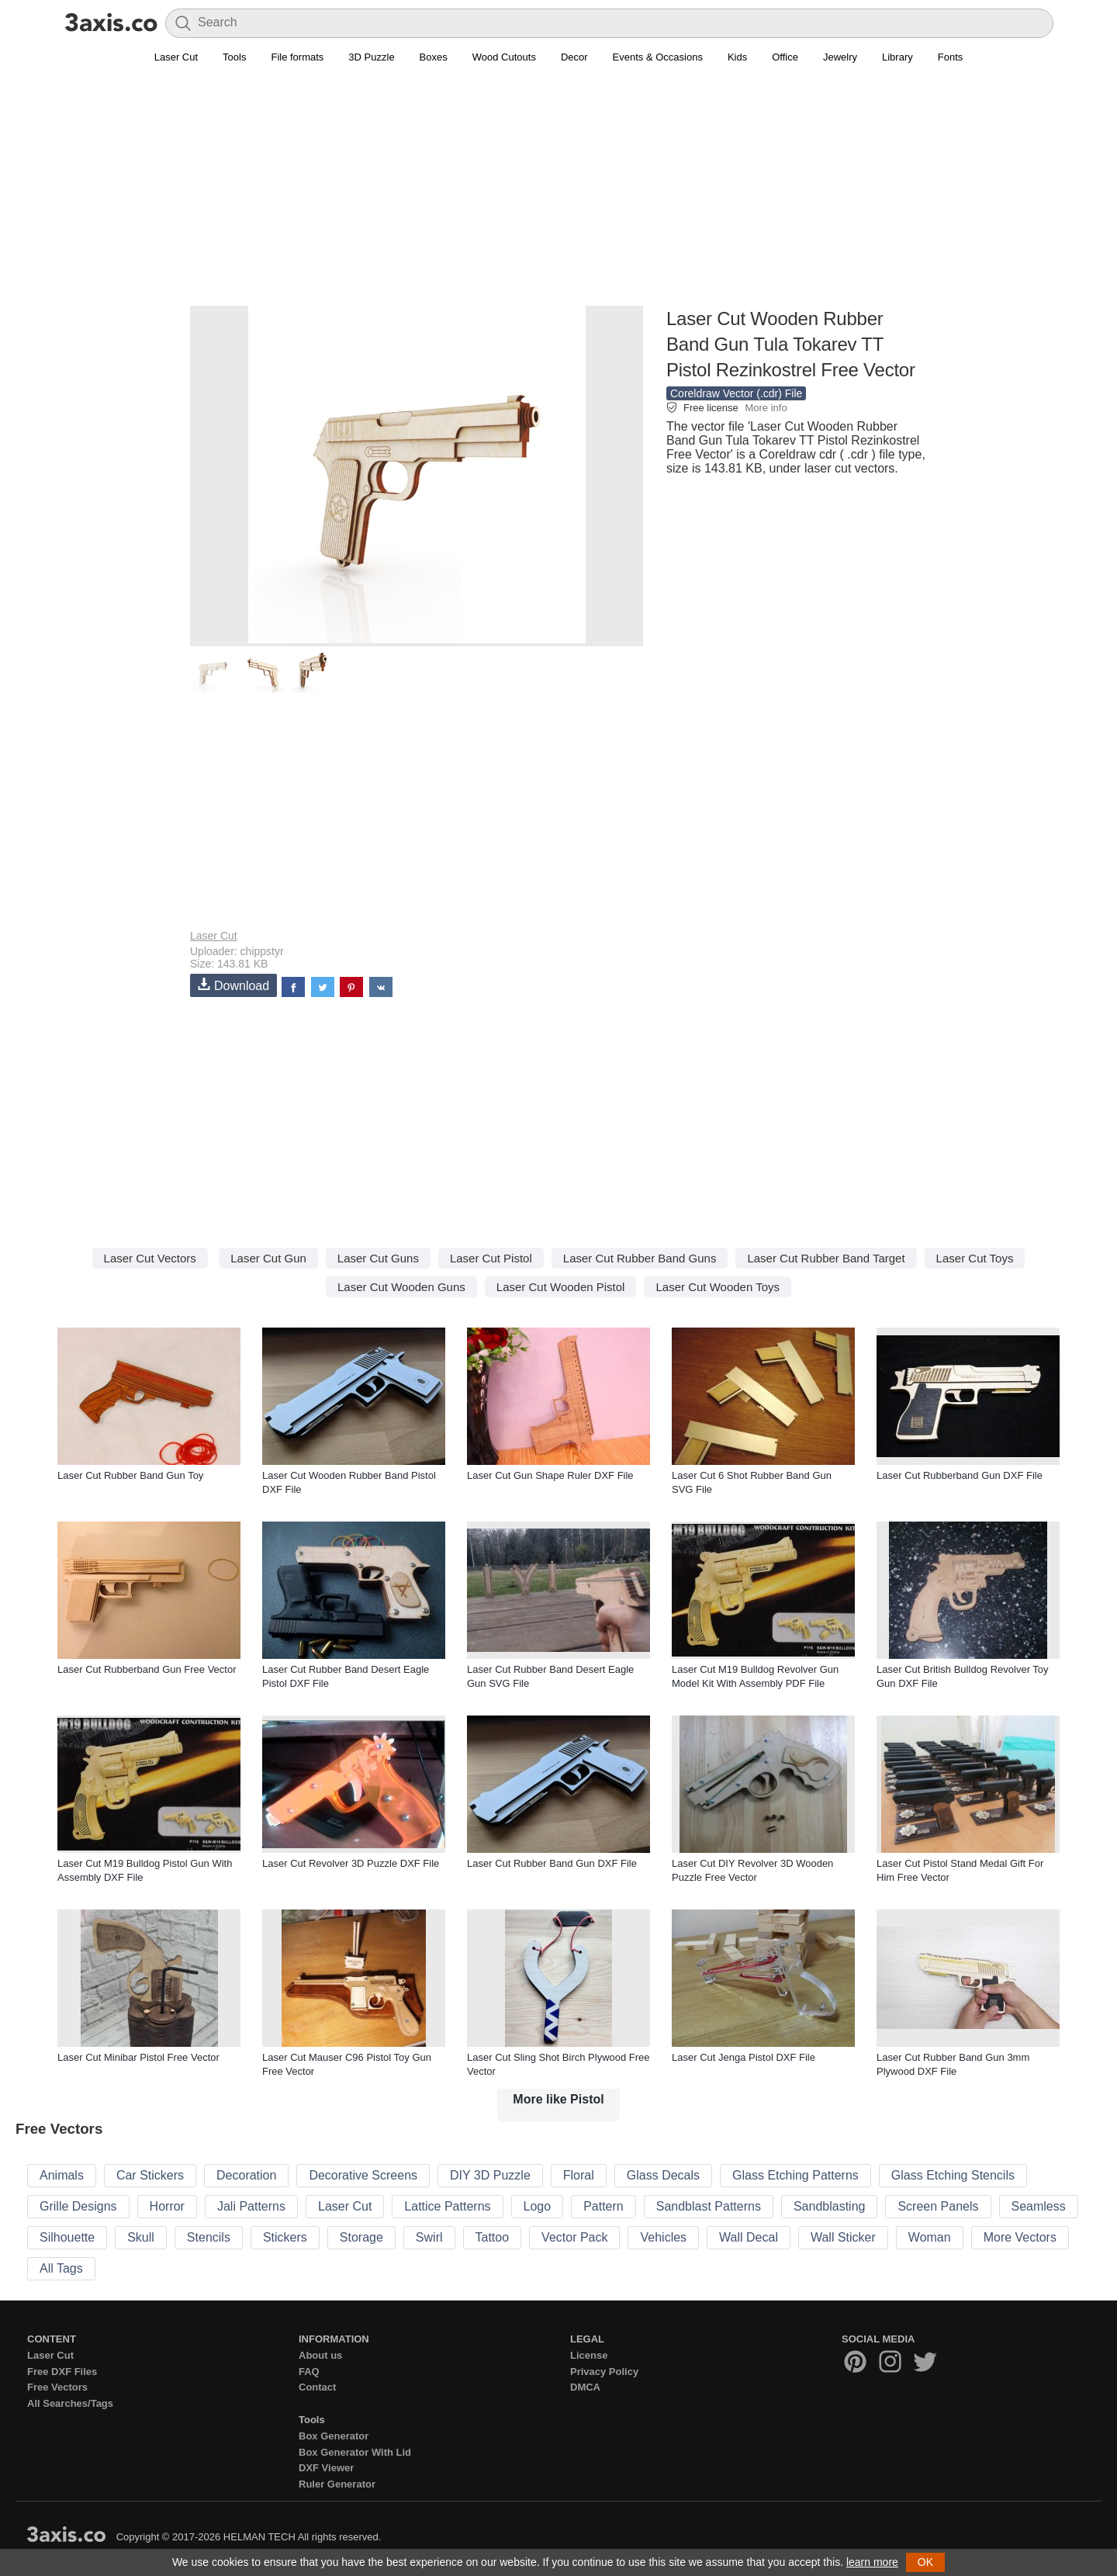 The width and height of the screenshot is (1117, 2576). I want to click on Decorative Screens, so click(363, 2175).